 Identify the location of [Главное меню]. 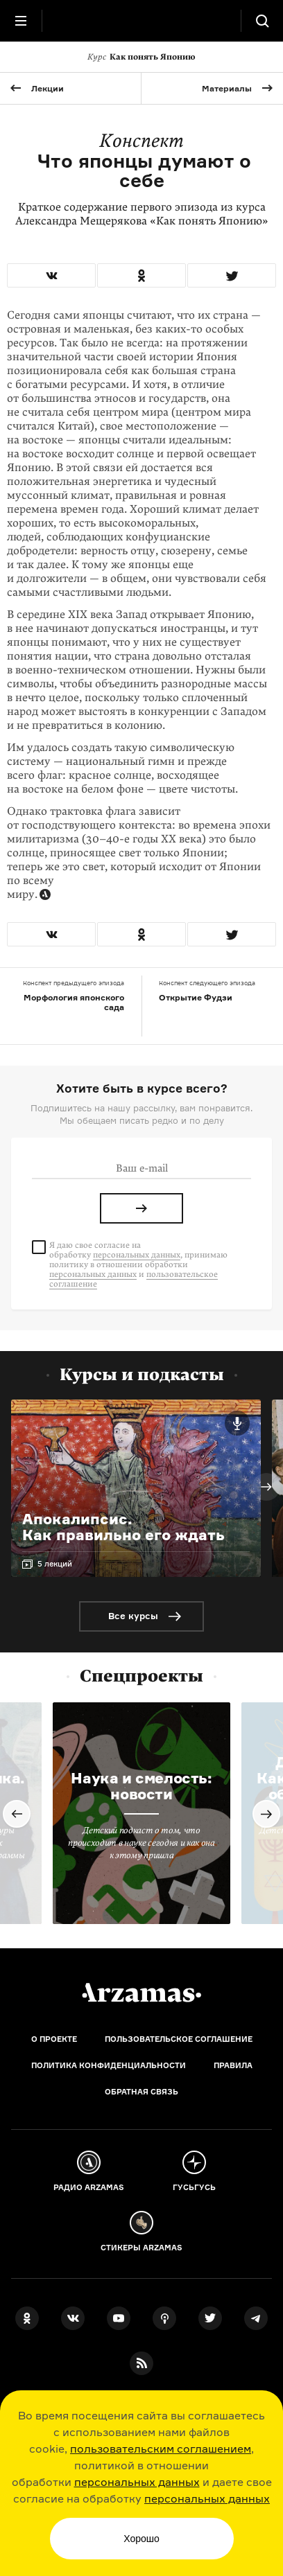
(21, 21).